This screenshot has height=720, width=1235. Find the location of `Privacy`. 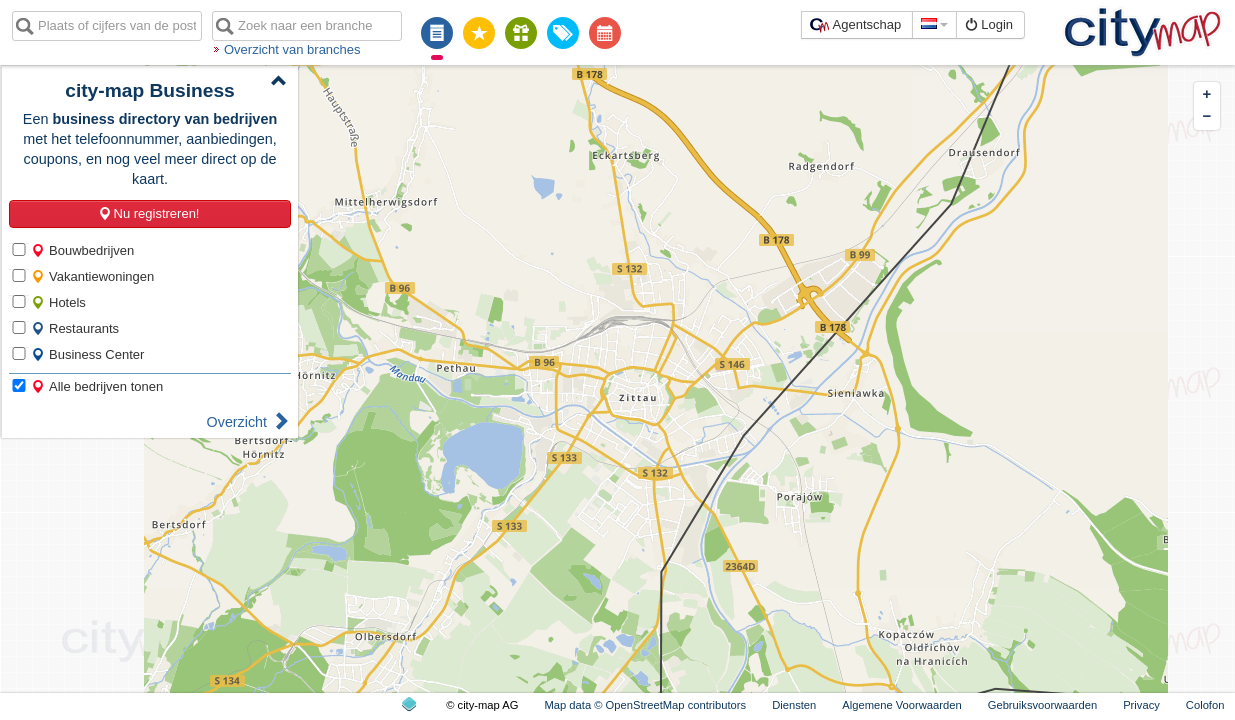

Privacy is located at coordinates (1141, 705).